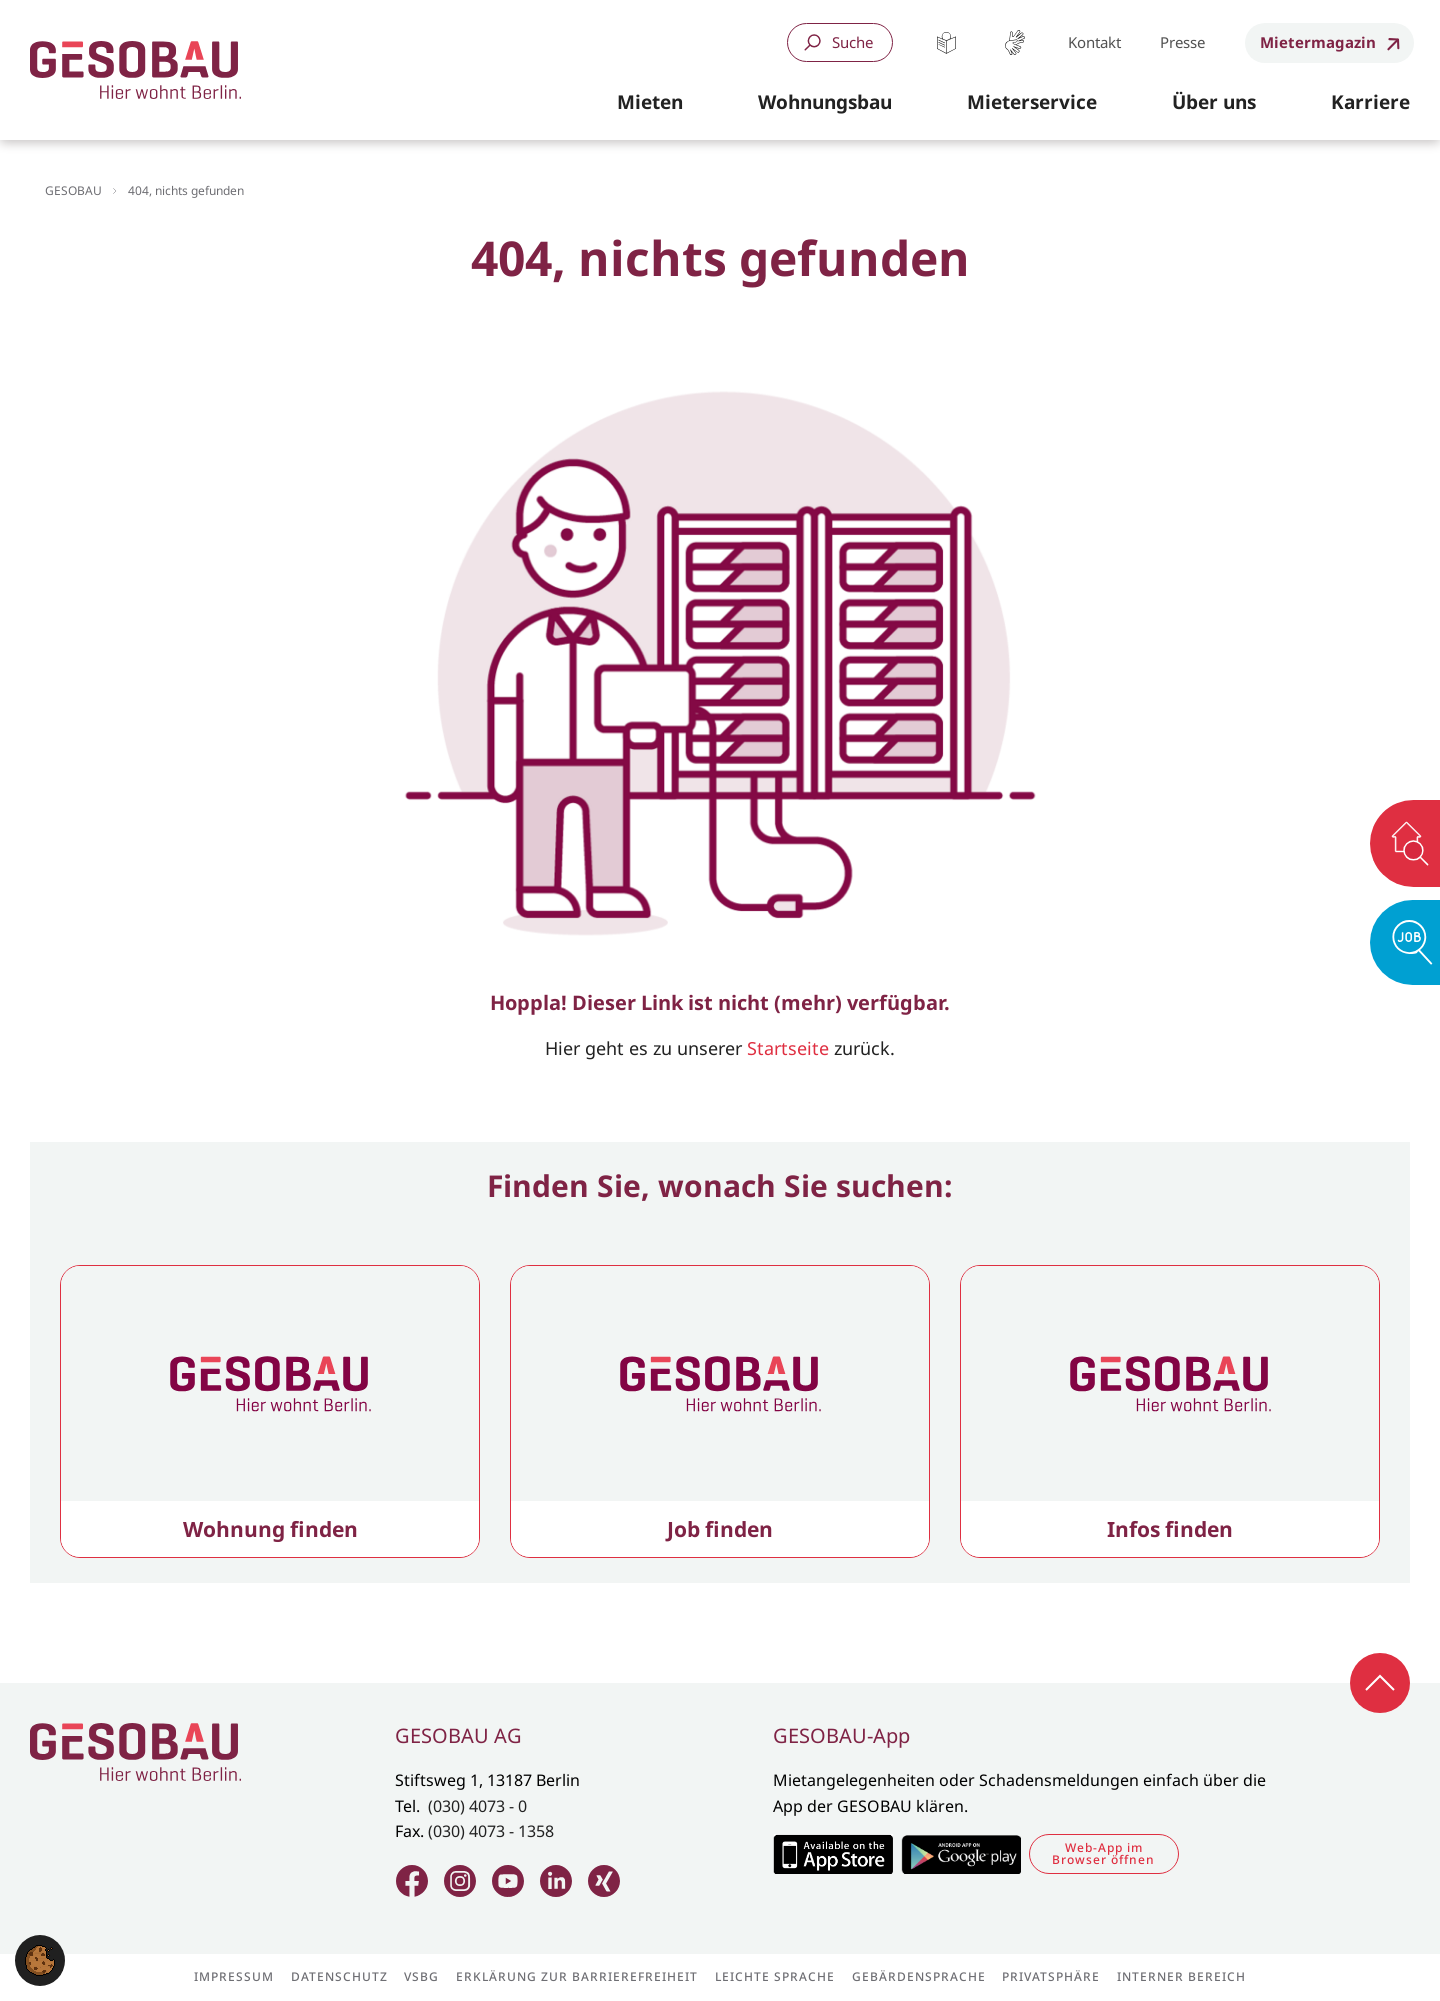  Describe the element at coordinates (832, 1854) in the screenshot. I see `Zum Apple Appstore` at that location.